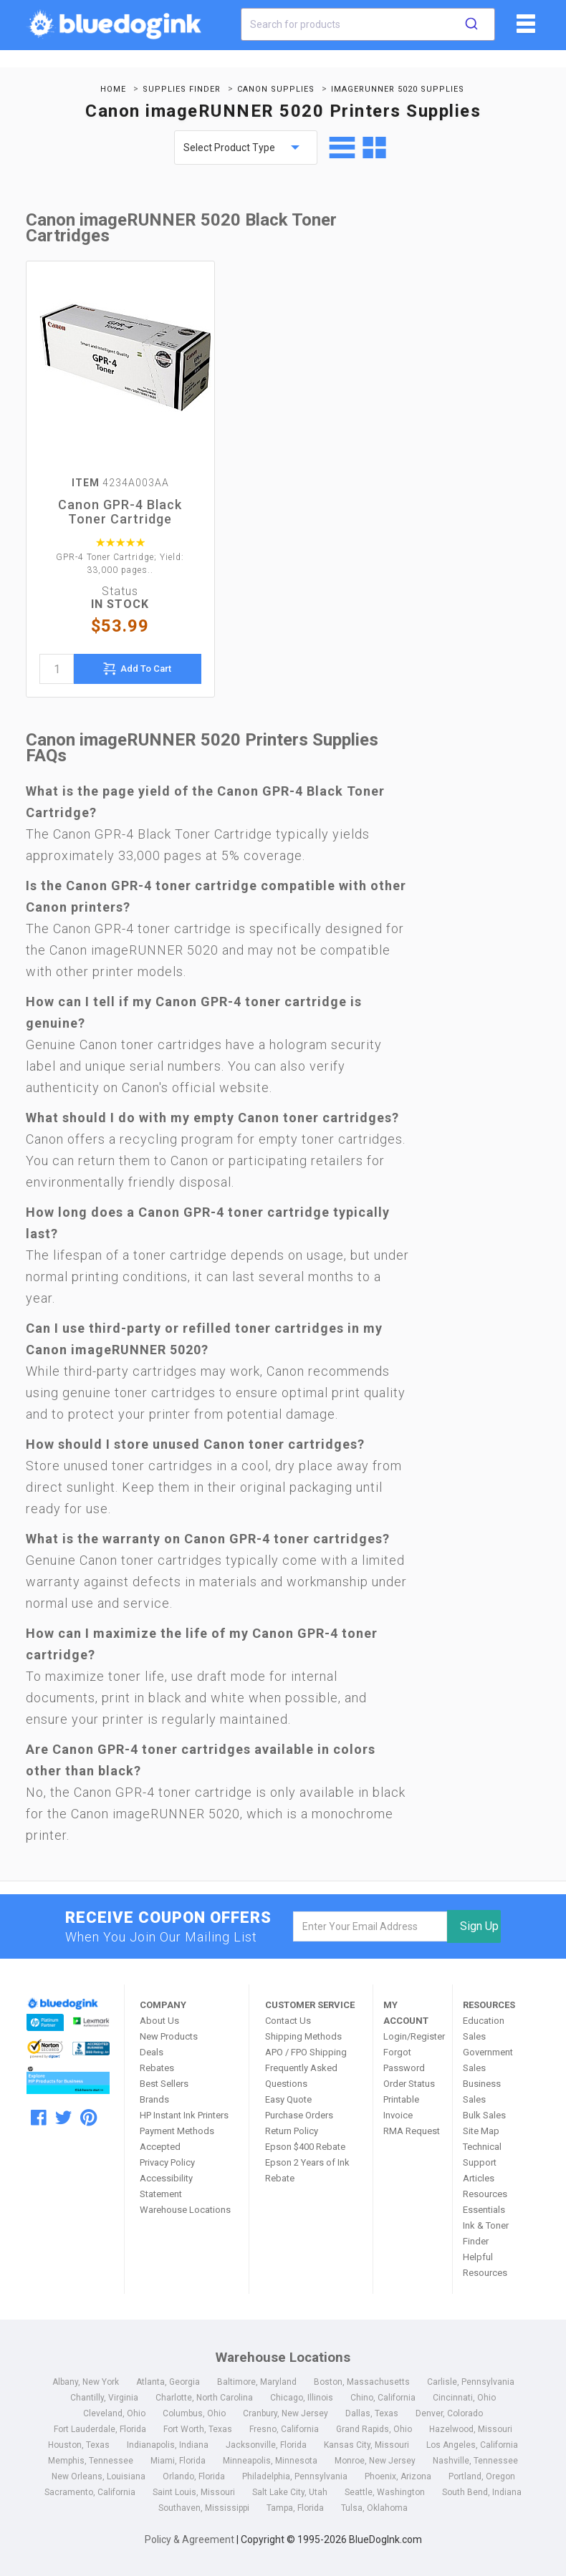 This screenshot has width=566, height=2576. I want to click on Contact Us, so click(288, 2020).